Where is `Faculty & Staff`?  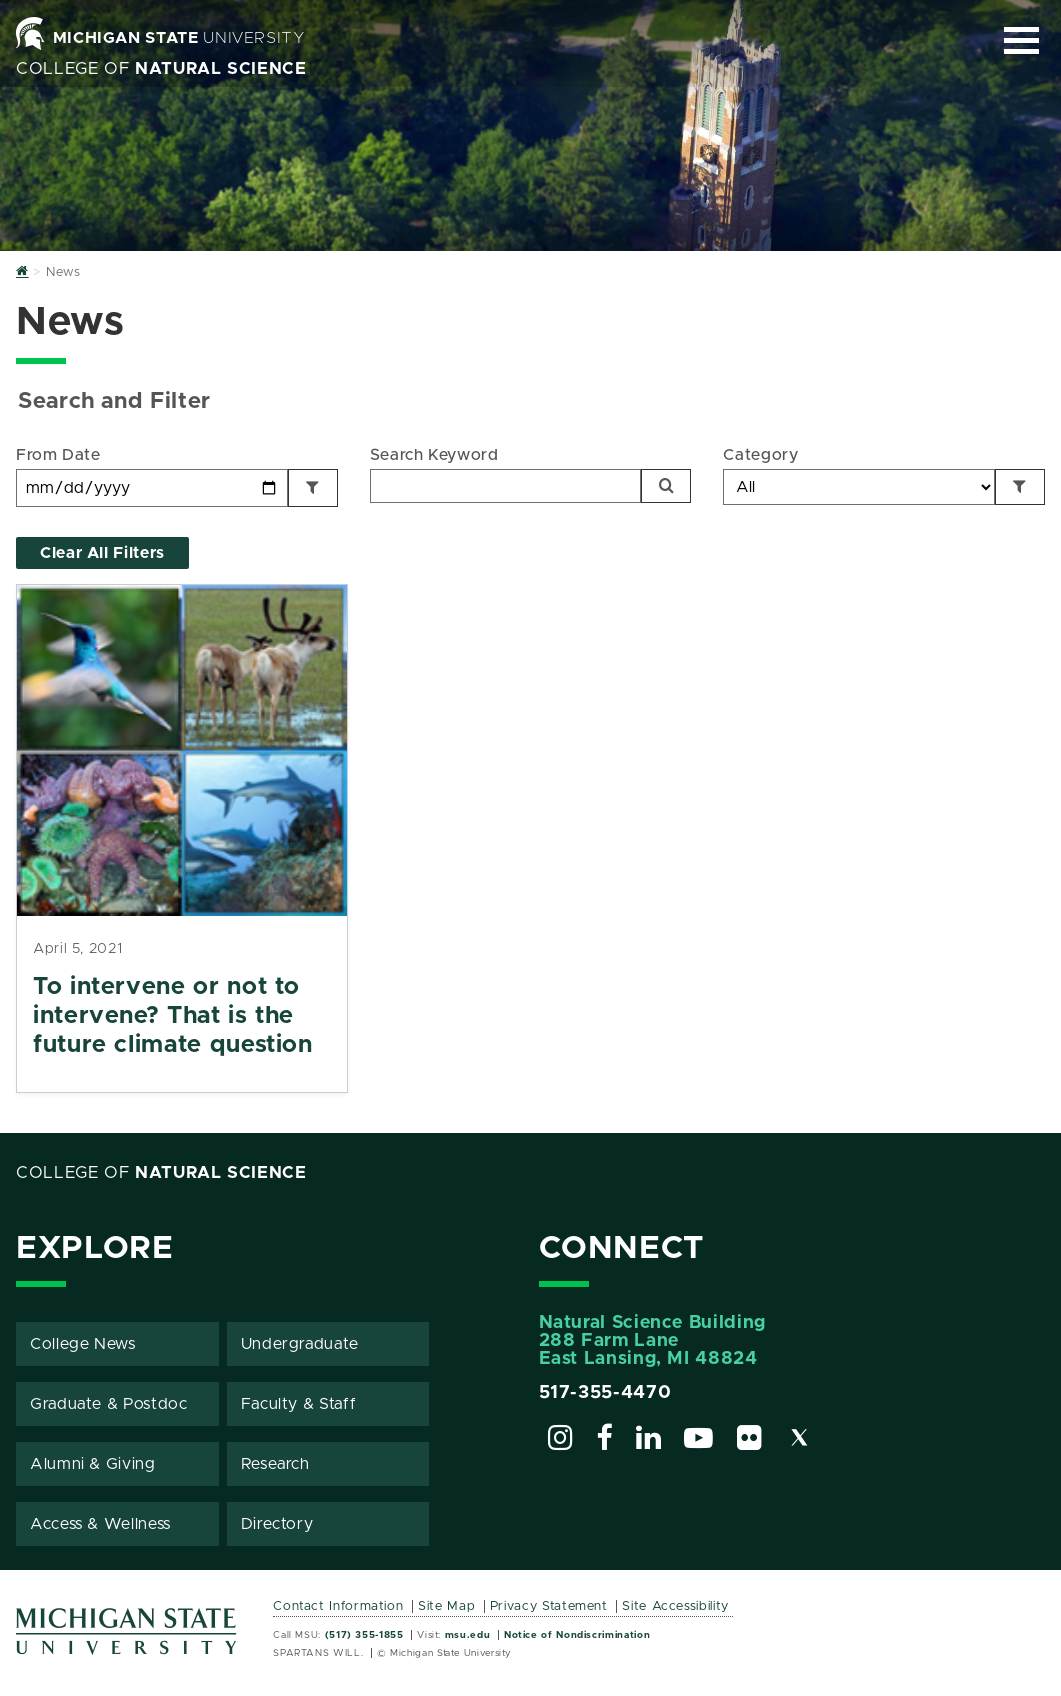
Faculty & Staff is located at coordinates (299, 1404).